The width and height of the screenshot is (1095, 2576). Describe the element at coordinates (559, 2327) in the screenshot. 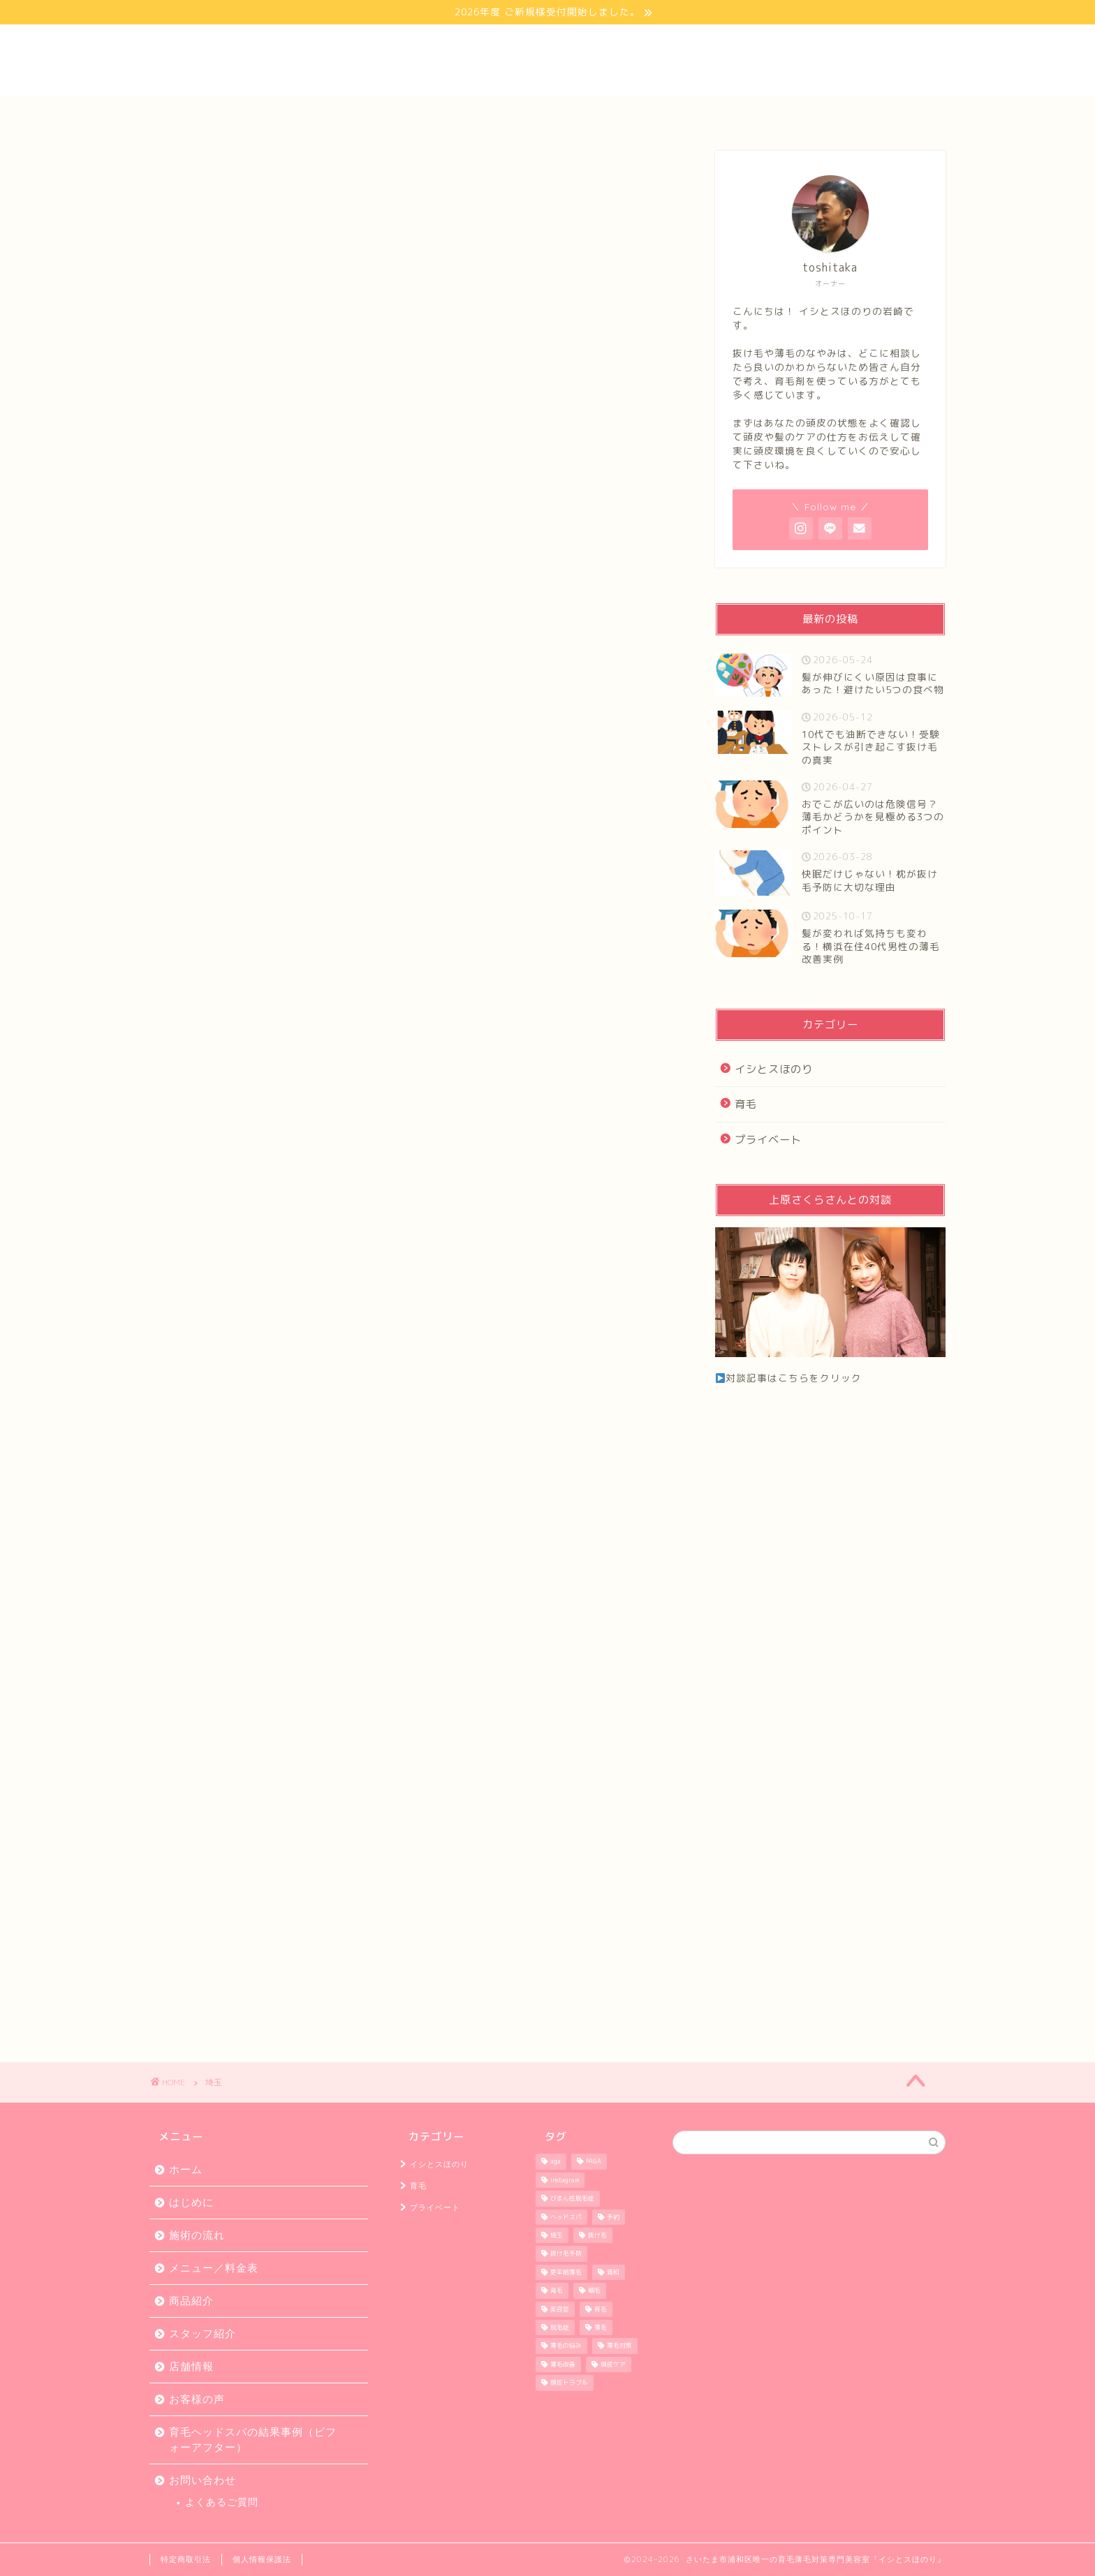

I see `脱毛症 [脱毛症 (37個の項目)]` at that location.